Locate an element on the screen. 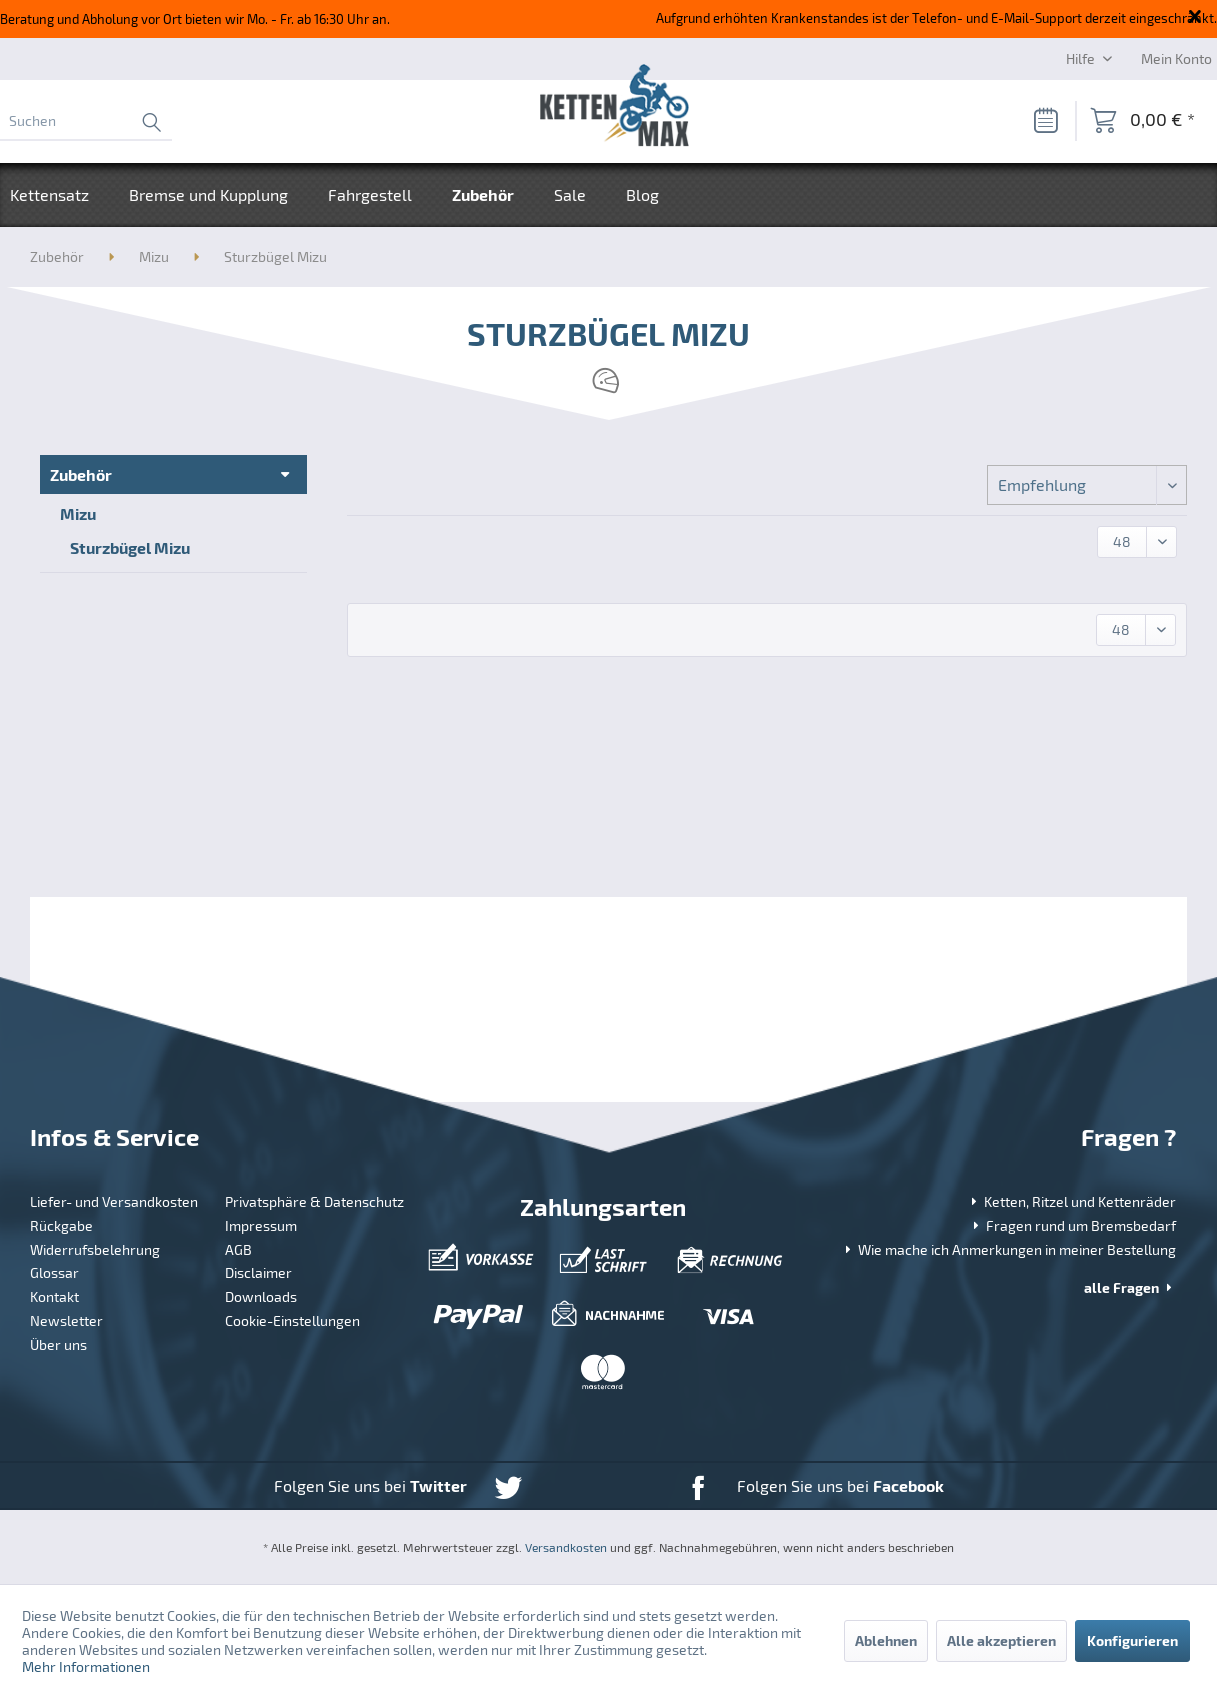 The image size is (1217, 1697). Wie mache ich Anmerkungen in meiner Bestellung is located at coordinates (1008, 1249).